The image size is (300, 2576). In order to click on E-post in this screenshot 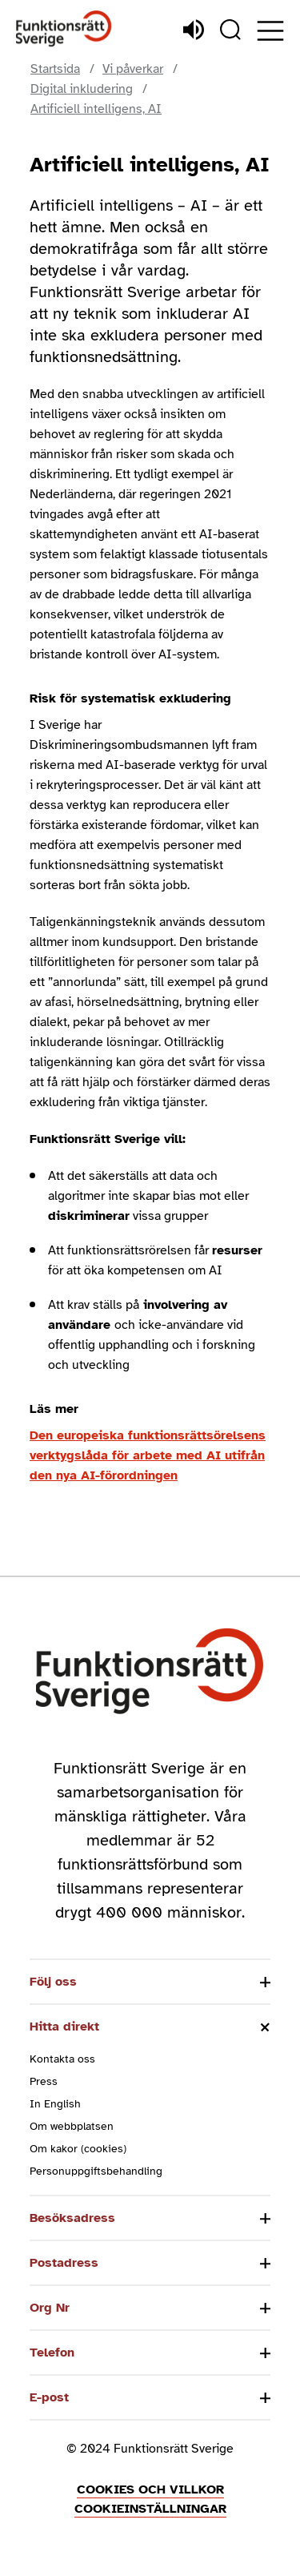, I will do `click(49, 2397)`.